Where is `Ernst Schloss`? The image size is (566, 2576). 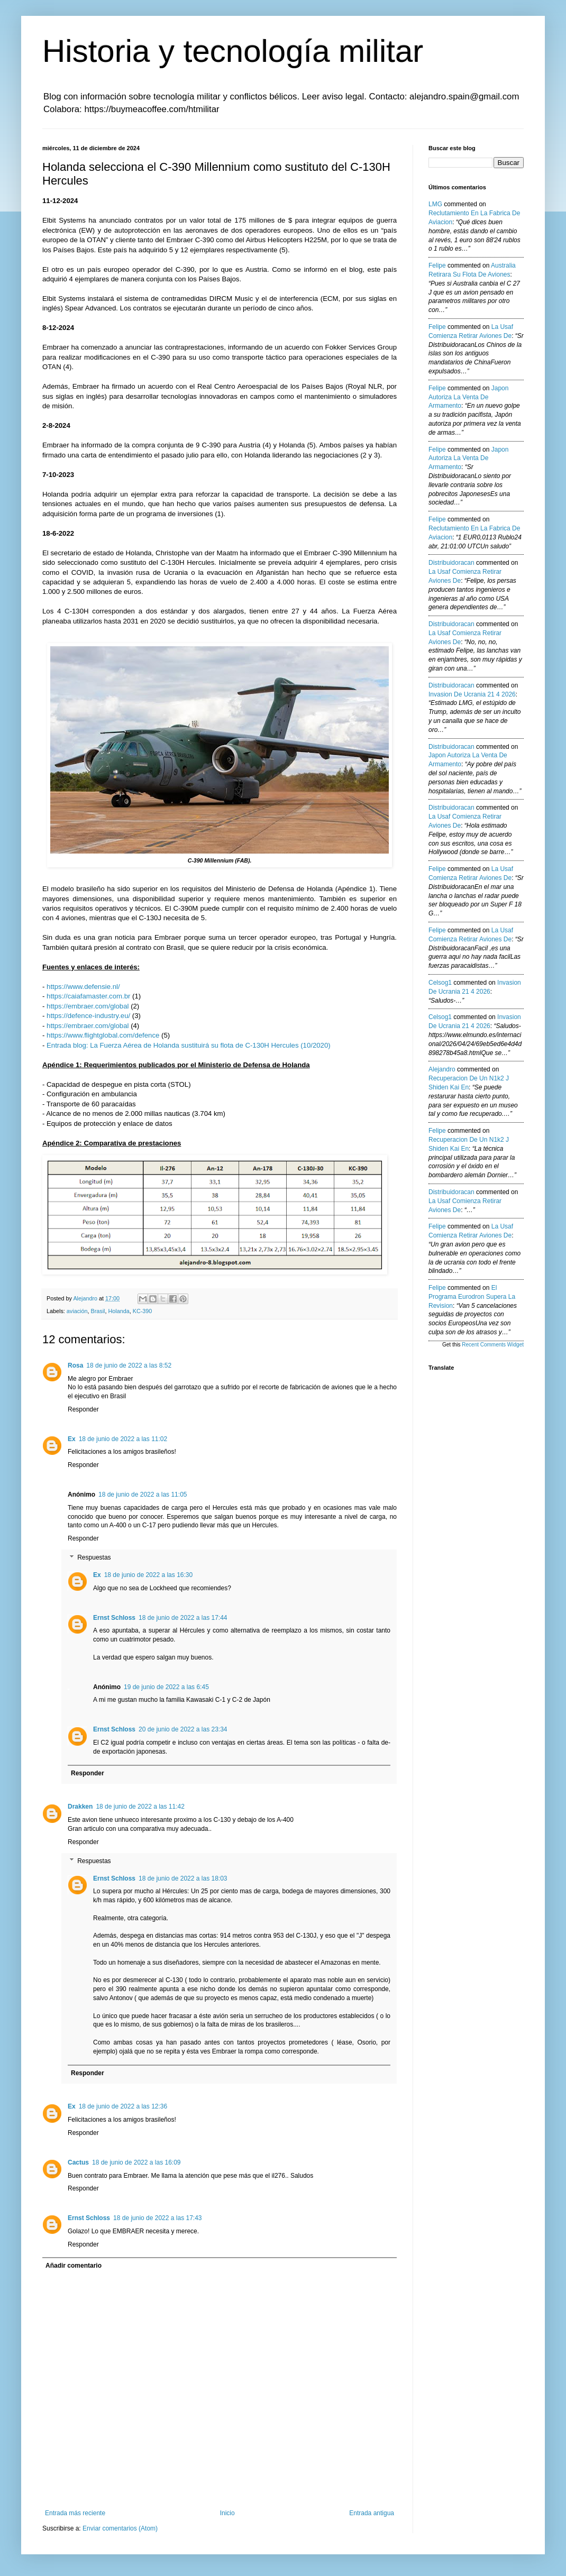
Ernst Schloss is located at coordinates (114, 1617).